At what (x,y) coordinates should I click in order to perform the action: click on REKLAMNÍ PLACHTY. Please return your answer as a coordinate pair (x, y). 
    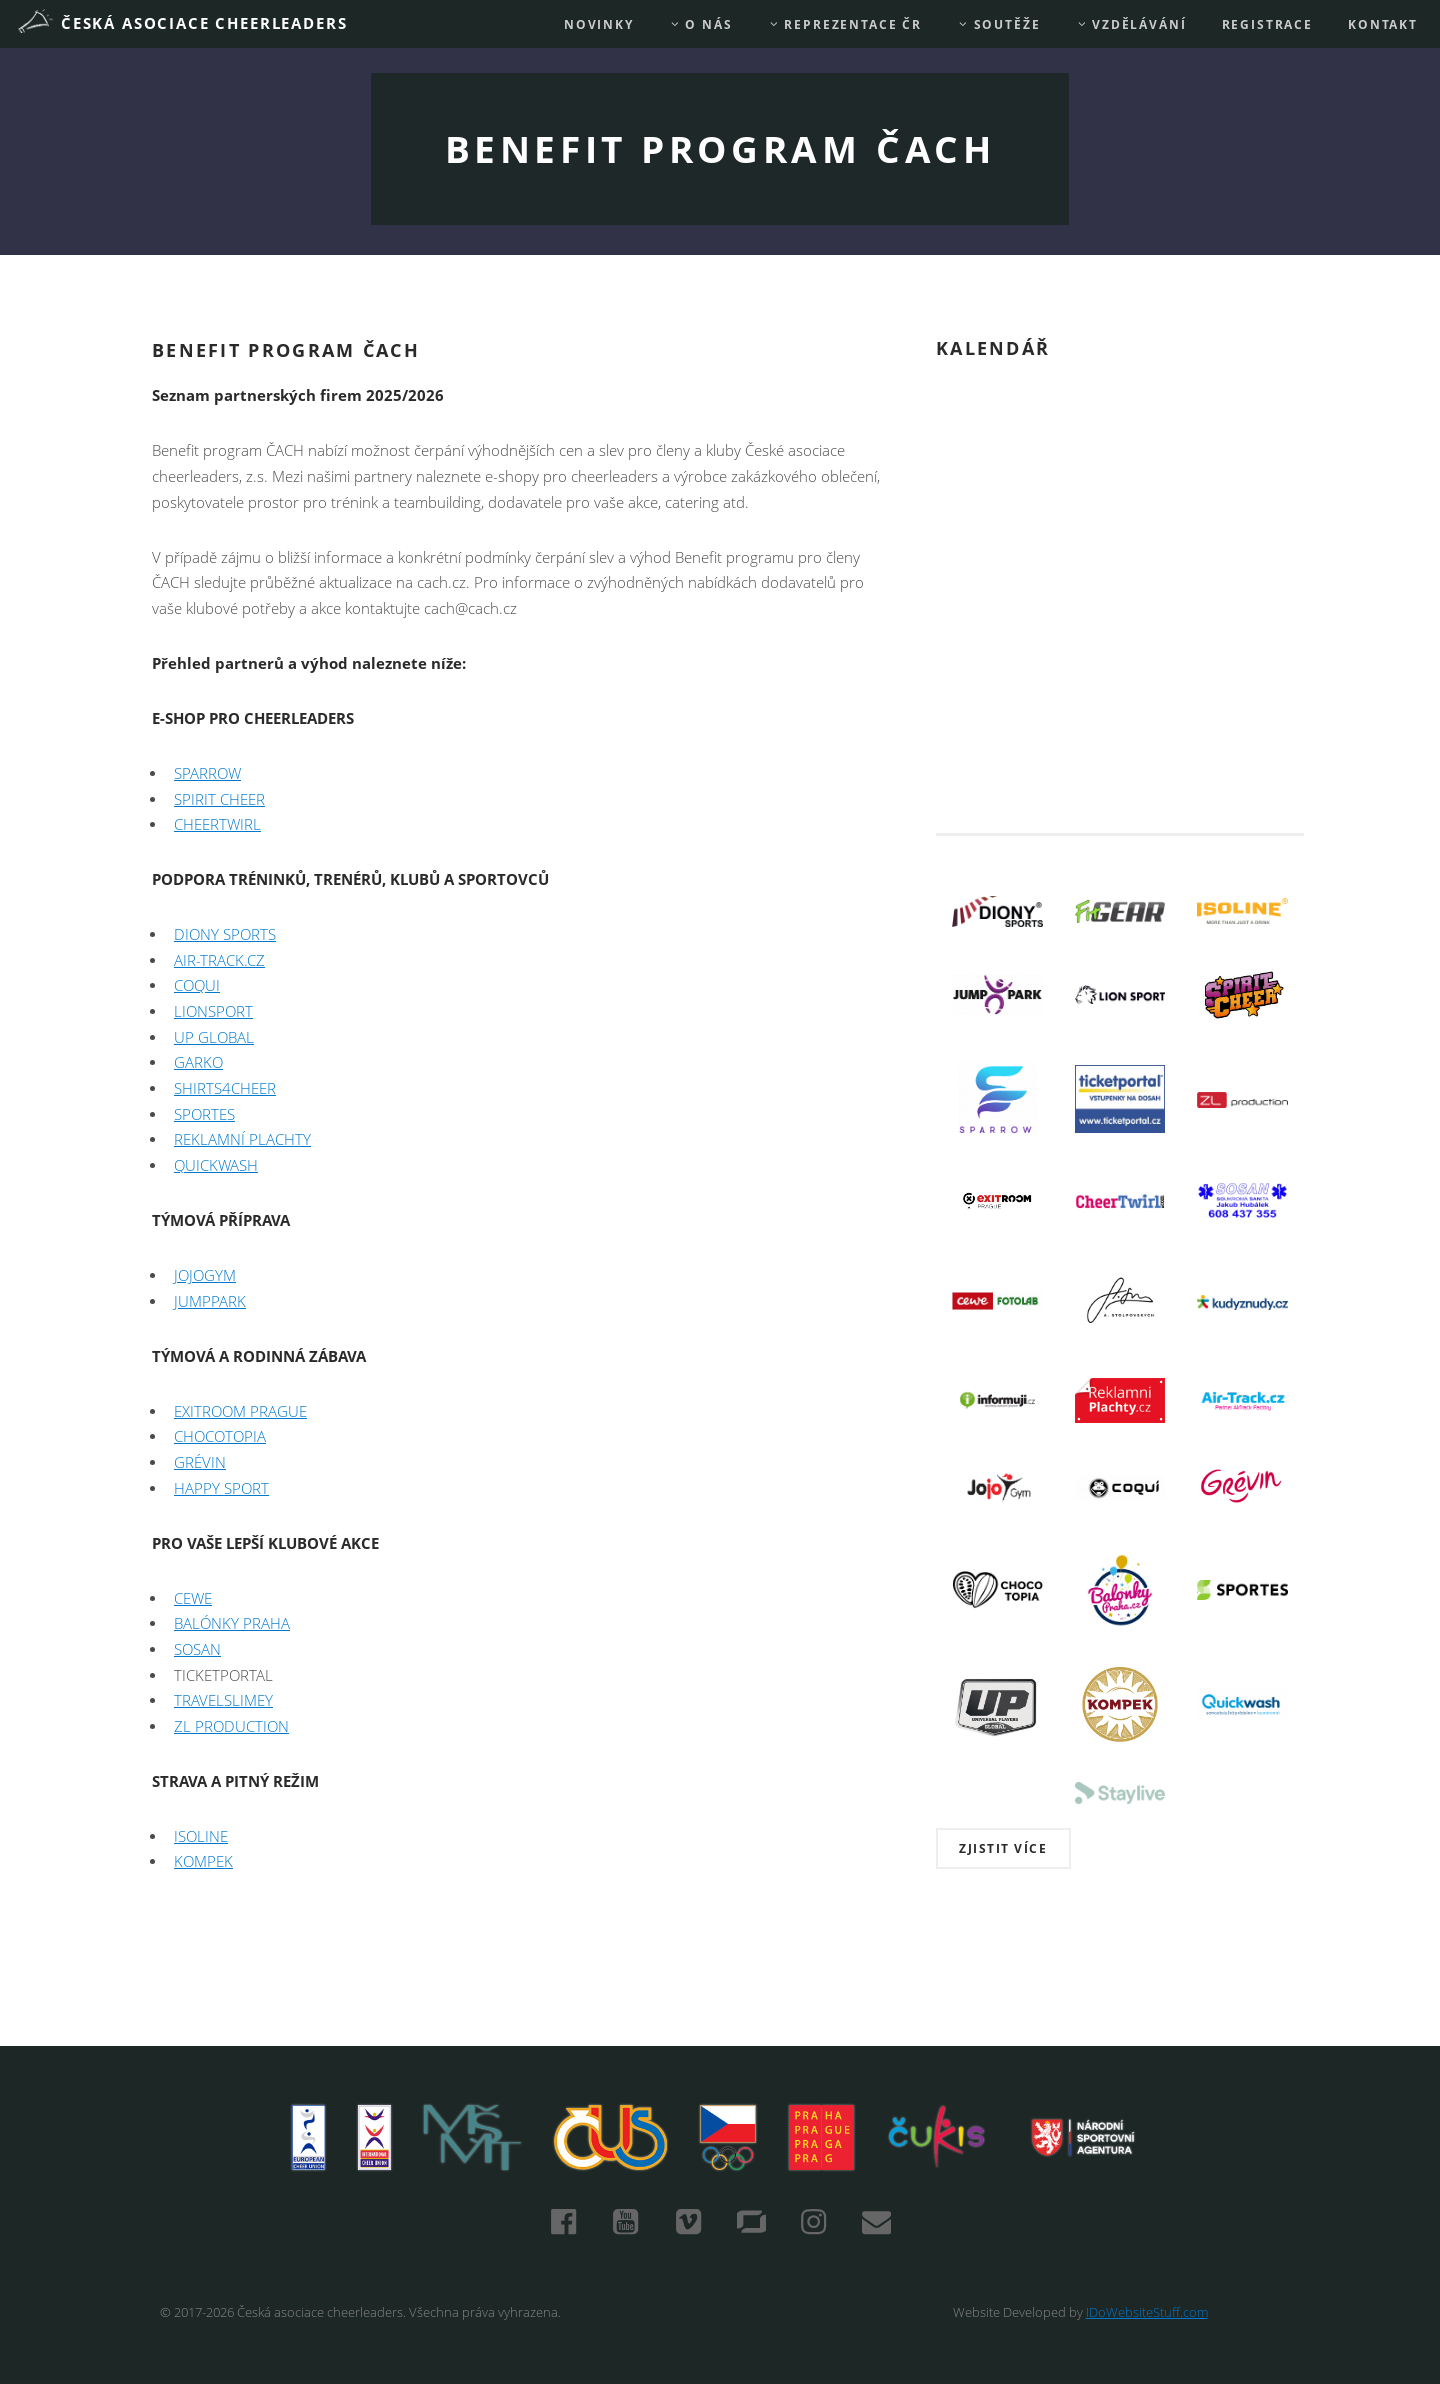
    Looking at the image, I should click on (242, 1139).